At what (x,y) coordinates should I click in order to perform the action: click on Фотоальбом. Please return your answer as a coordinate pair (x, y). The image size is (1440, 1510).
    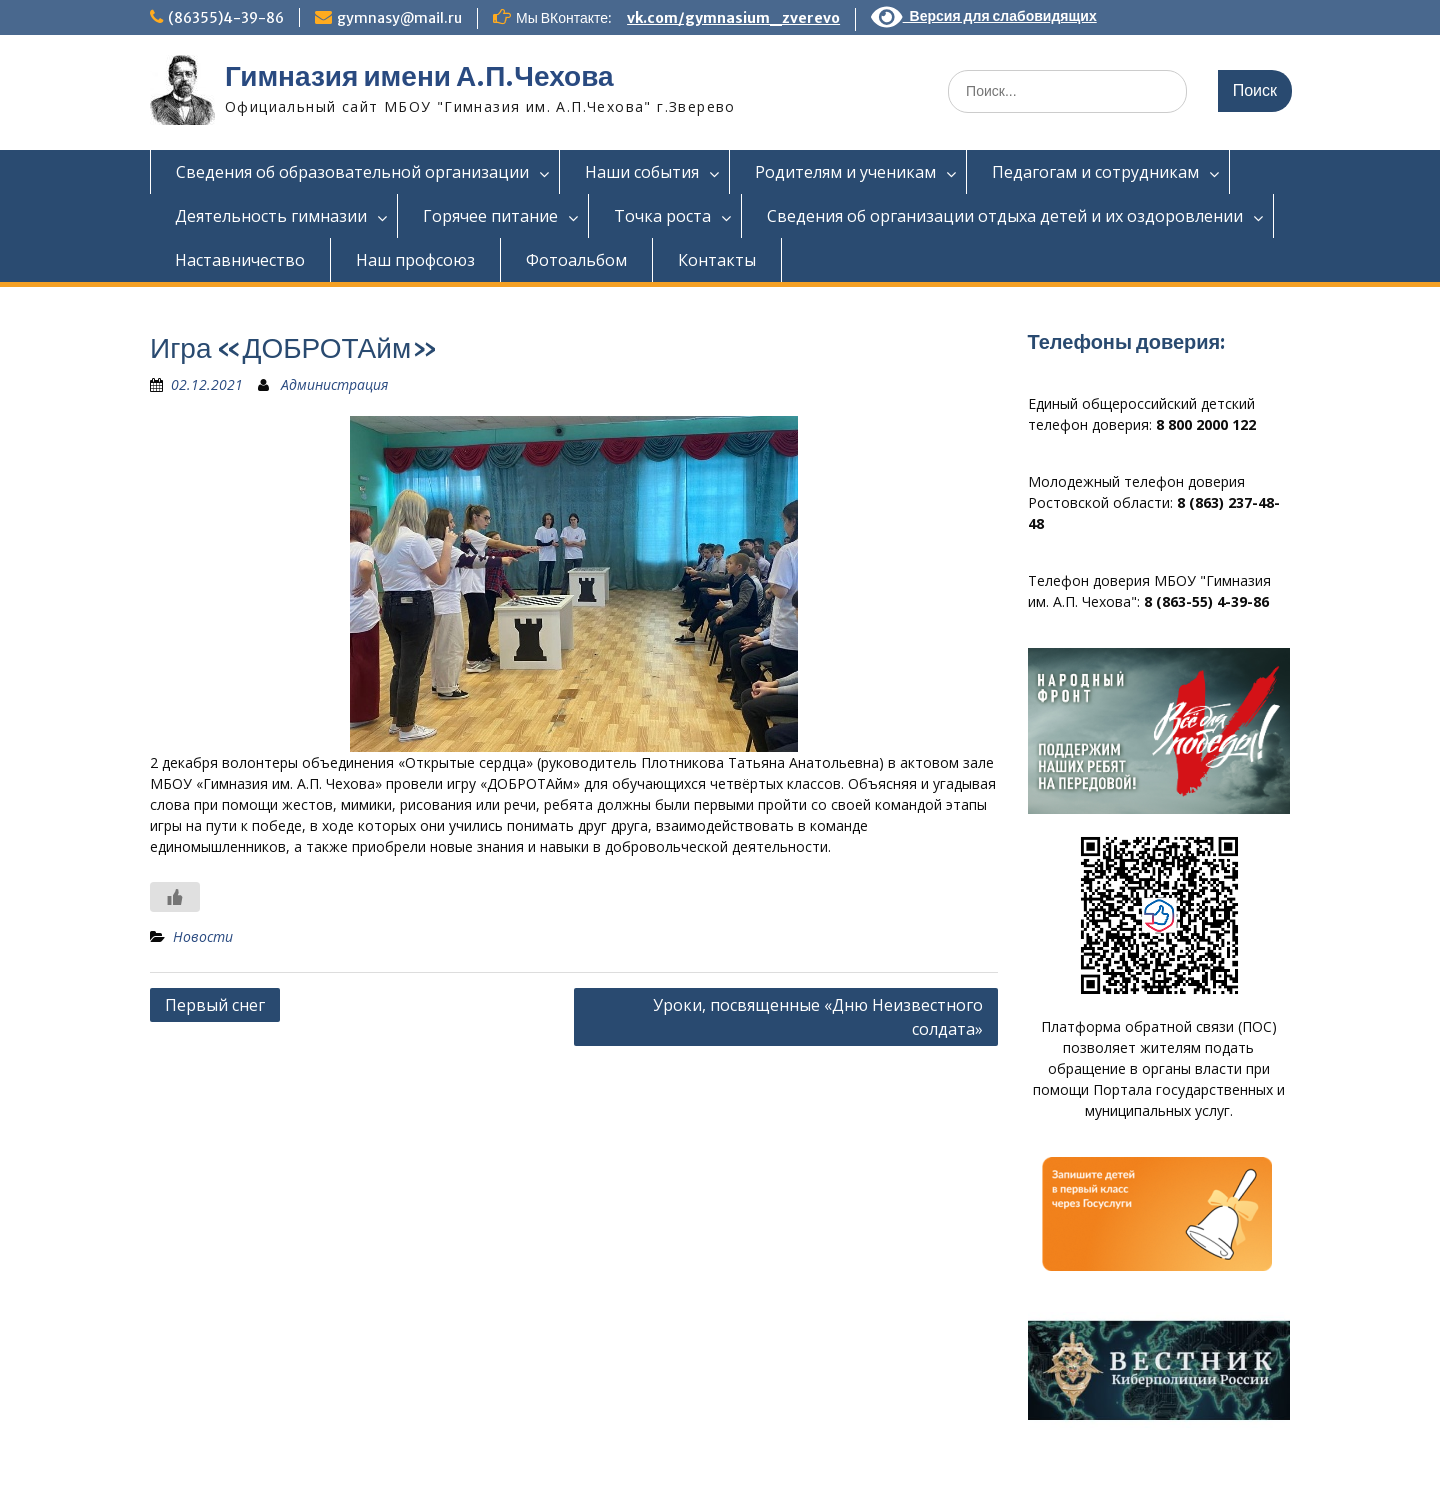
    Looking at the image, I should click on (576, 260).